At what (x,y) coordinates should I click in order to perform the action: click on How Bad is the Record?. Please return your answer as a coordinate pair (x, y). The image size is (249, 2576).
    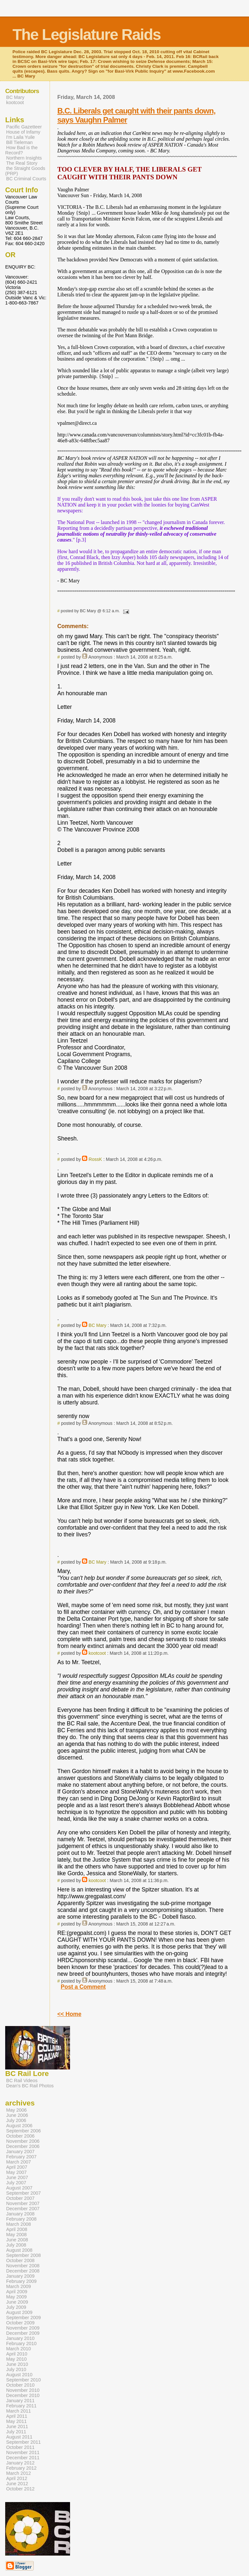
    Looking at the image, I should click on (21, 150).